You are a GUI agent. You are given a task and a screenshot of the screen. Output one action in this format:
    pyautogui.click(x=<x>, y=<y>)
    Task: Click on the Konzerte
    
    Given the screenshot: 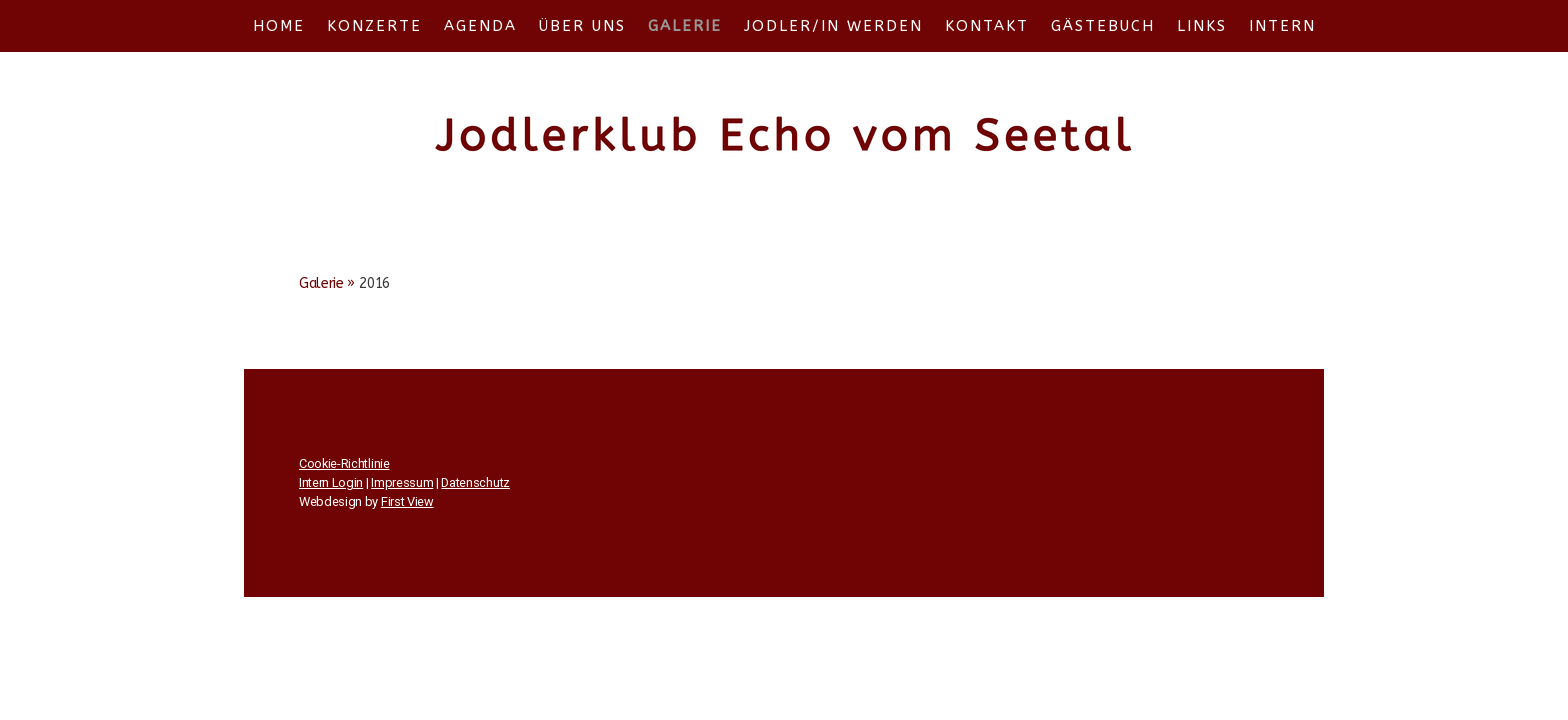 What is the action you would take?
    pyautogui.click(x=374, y=26)
    